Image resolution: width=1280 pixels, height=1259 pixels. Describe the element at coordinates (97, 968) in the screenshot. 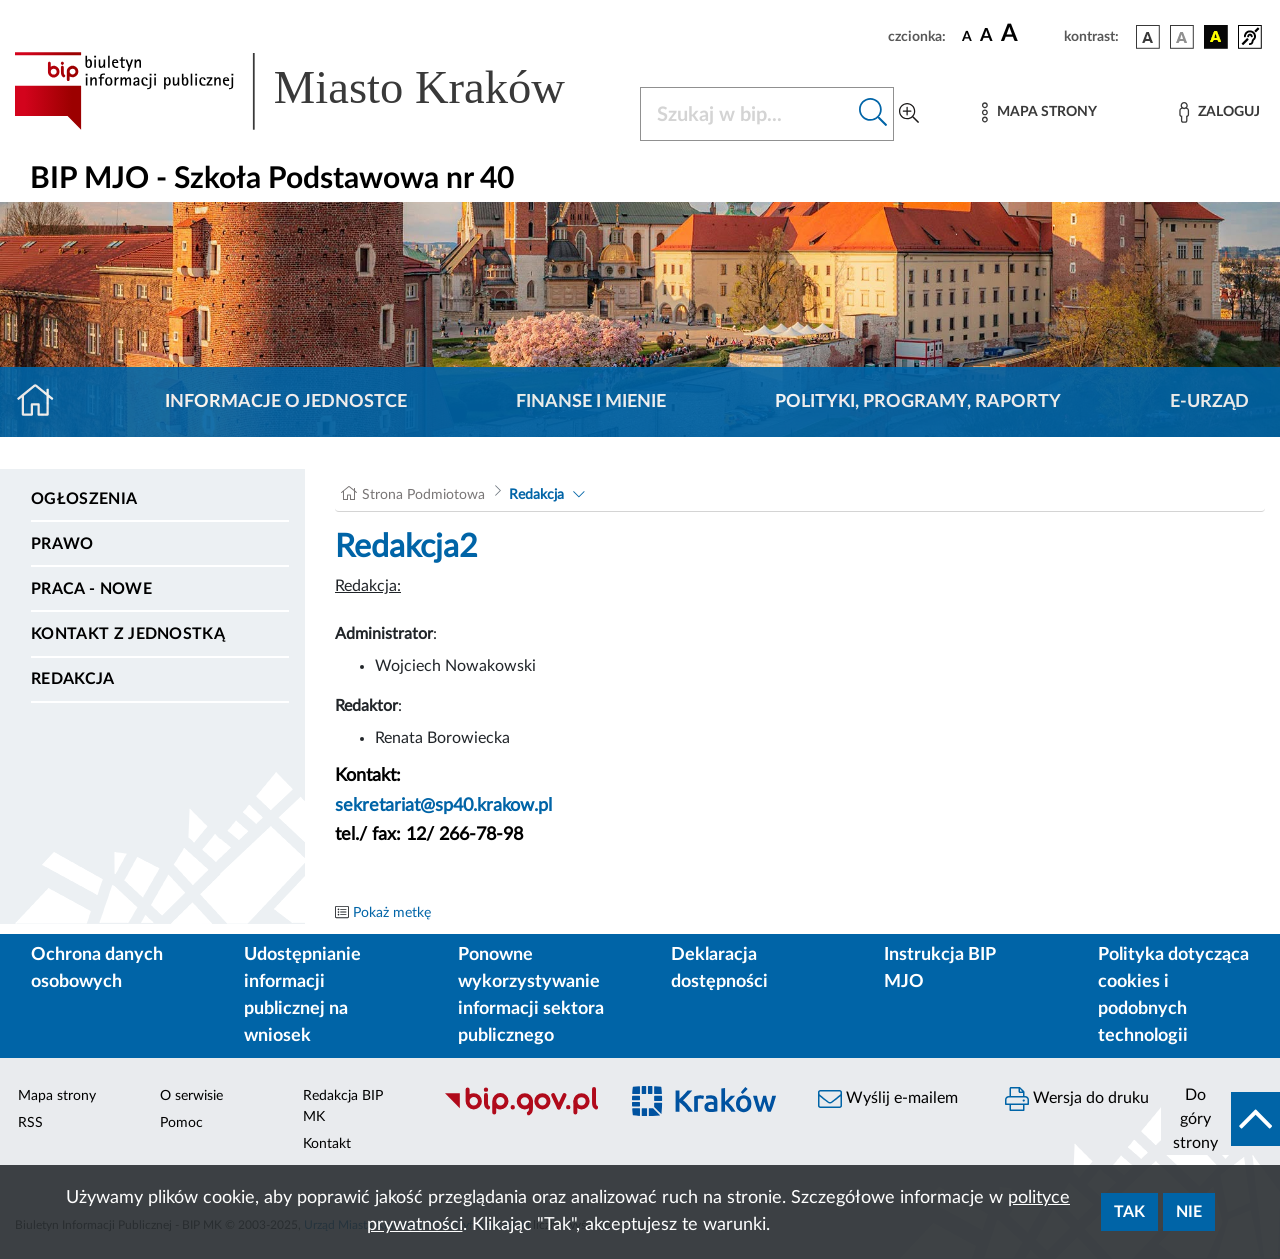

I see `Ochrona danych osobowych` at that location.